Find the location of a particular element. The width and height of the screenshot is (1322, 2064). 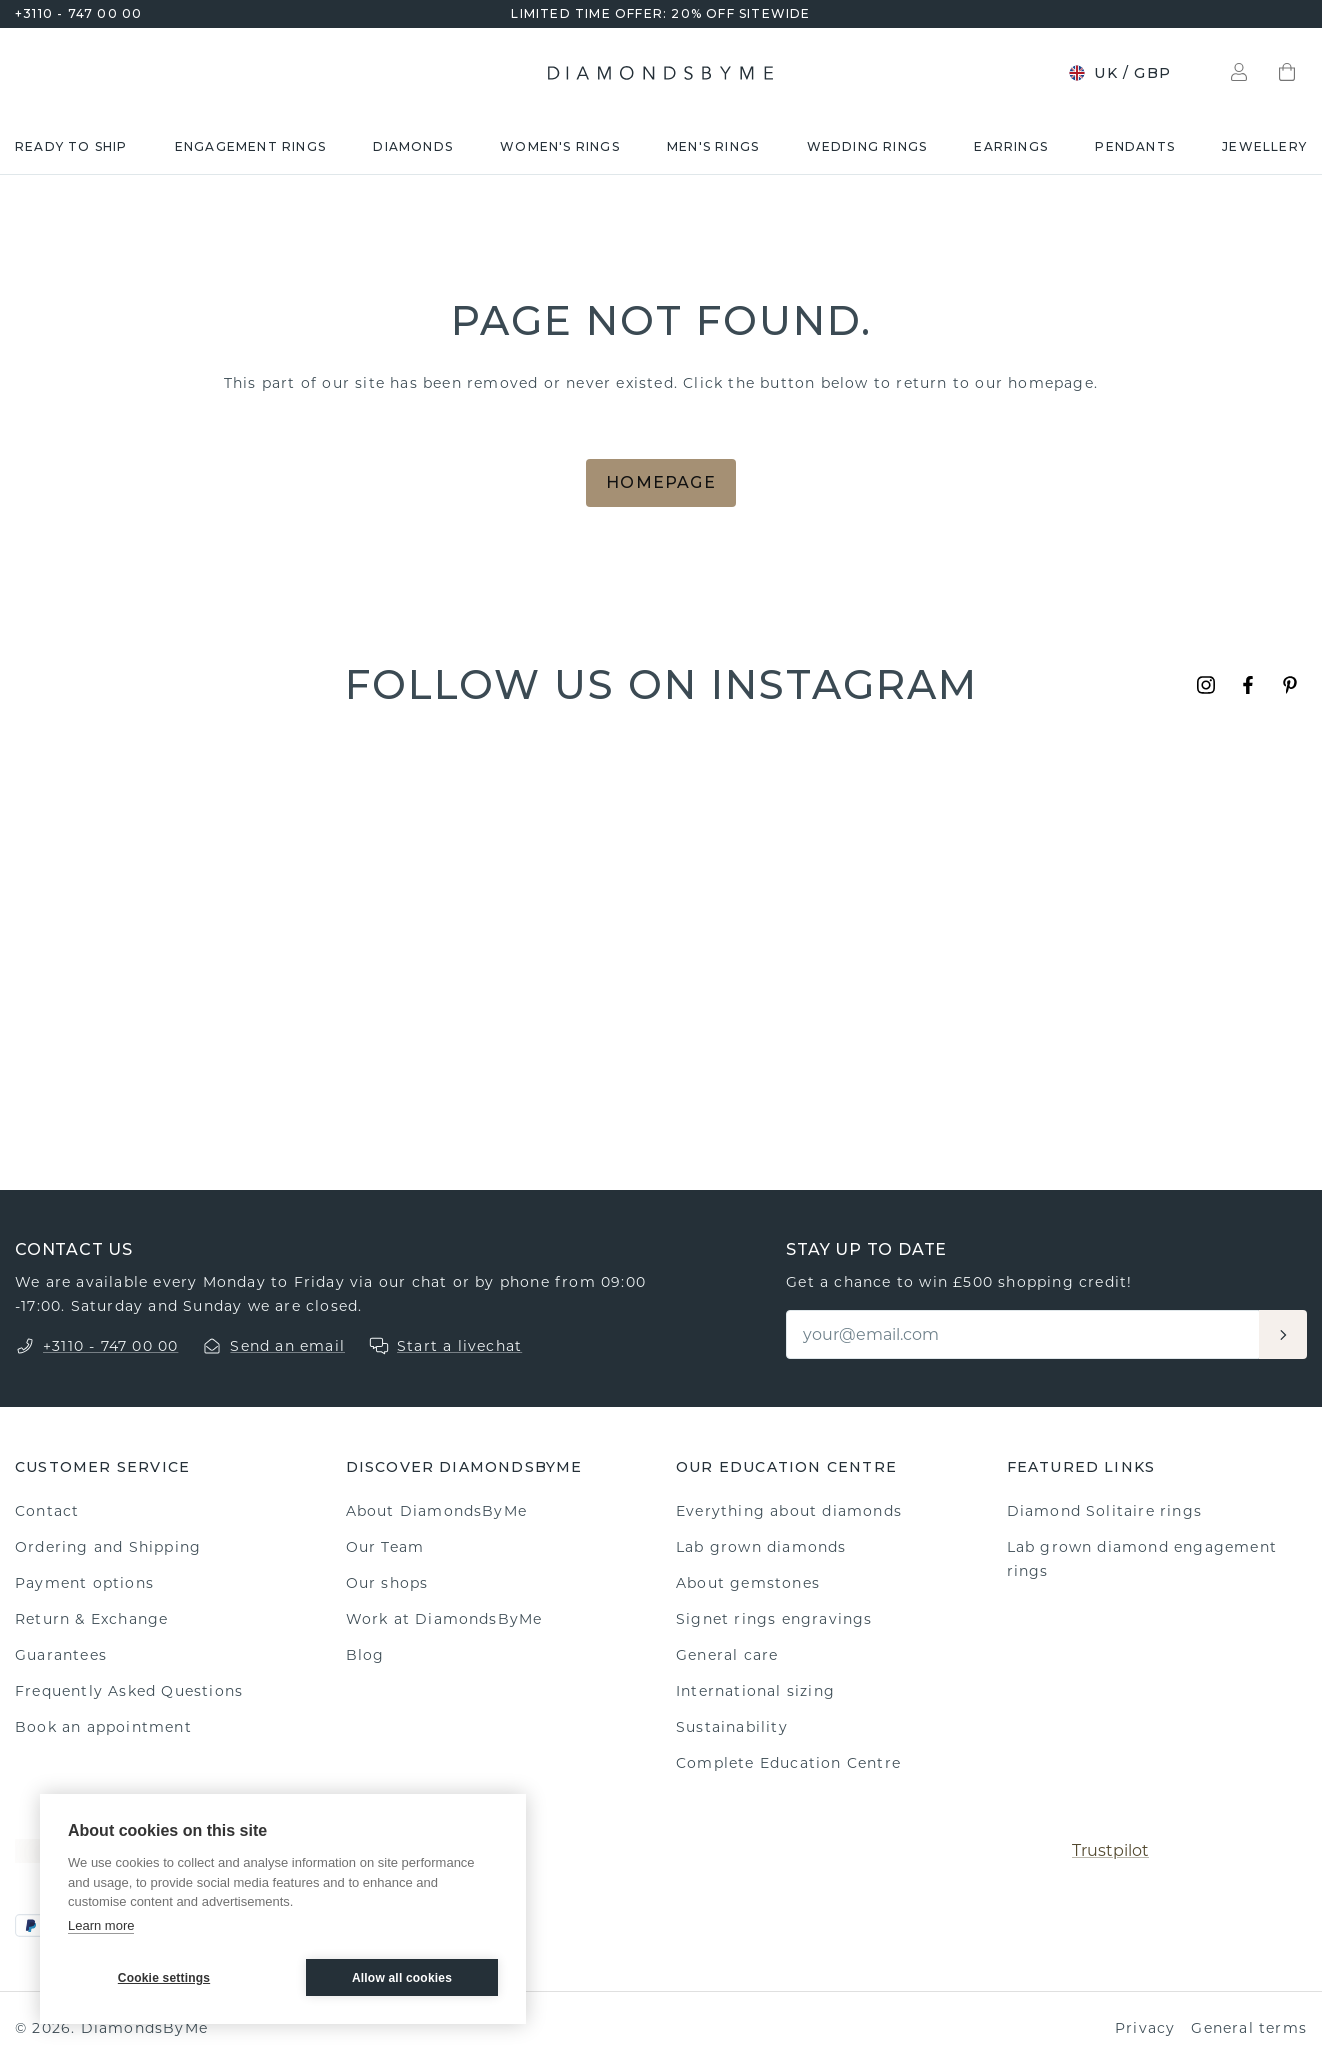

Guarantees is located at coordinates (61, 1655).